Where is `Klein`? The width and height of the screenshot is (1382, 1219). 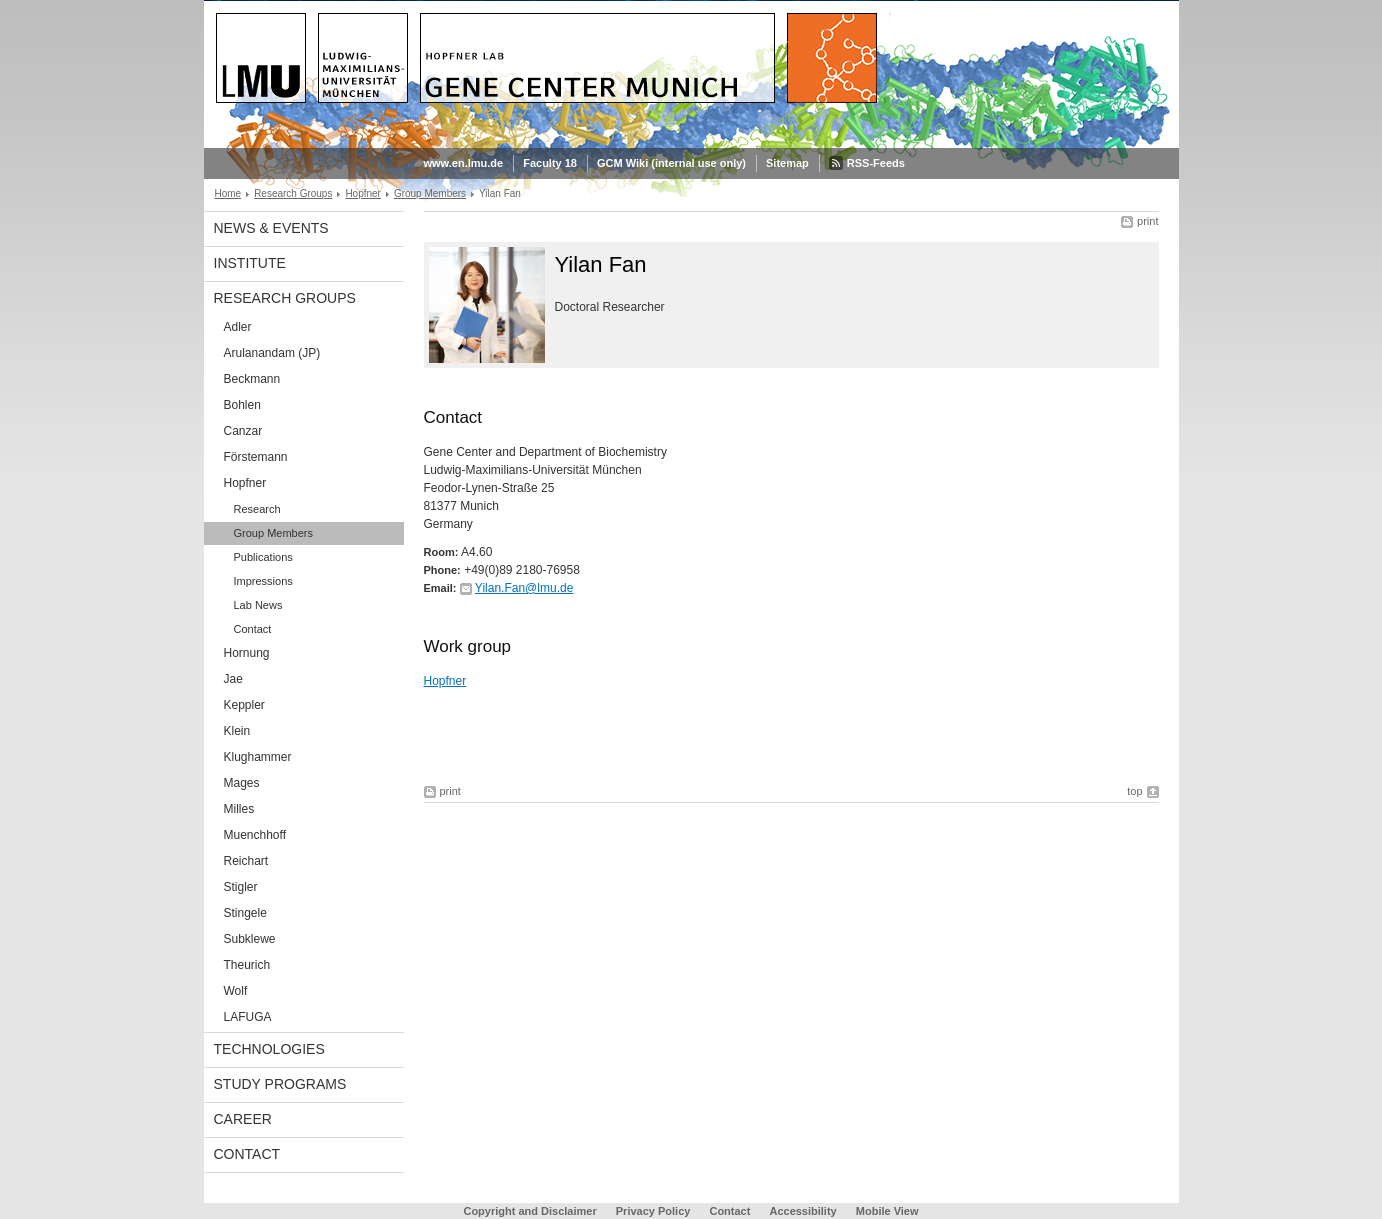 Klein is located at coordinates (237, 731).